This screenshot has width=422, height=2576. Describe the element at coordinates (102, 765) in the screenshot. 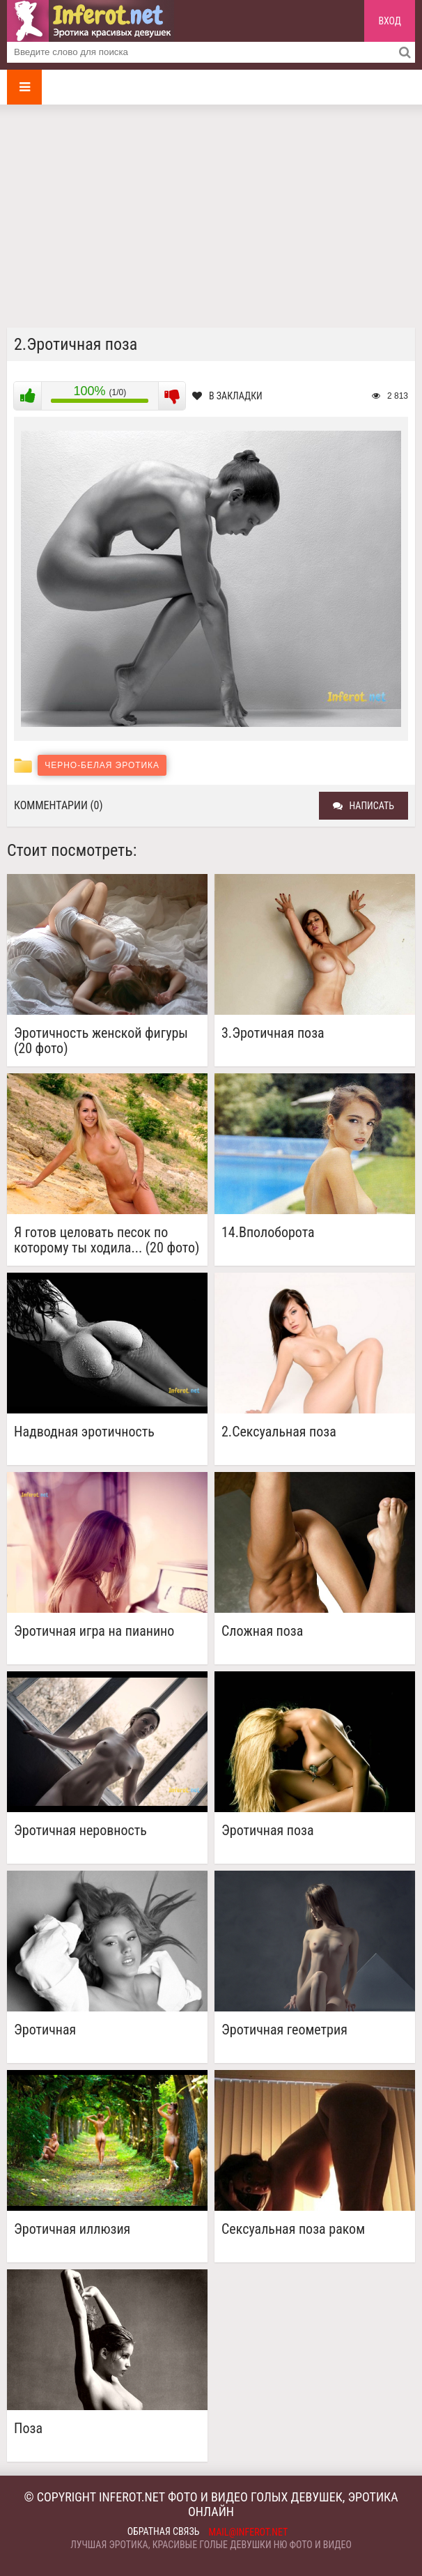

I see `Черно-белая эротика` at that location.